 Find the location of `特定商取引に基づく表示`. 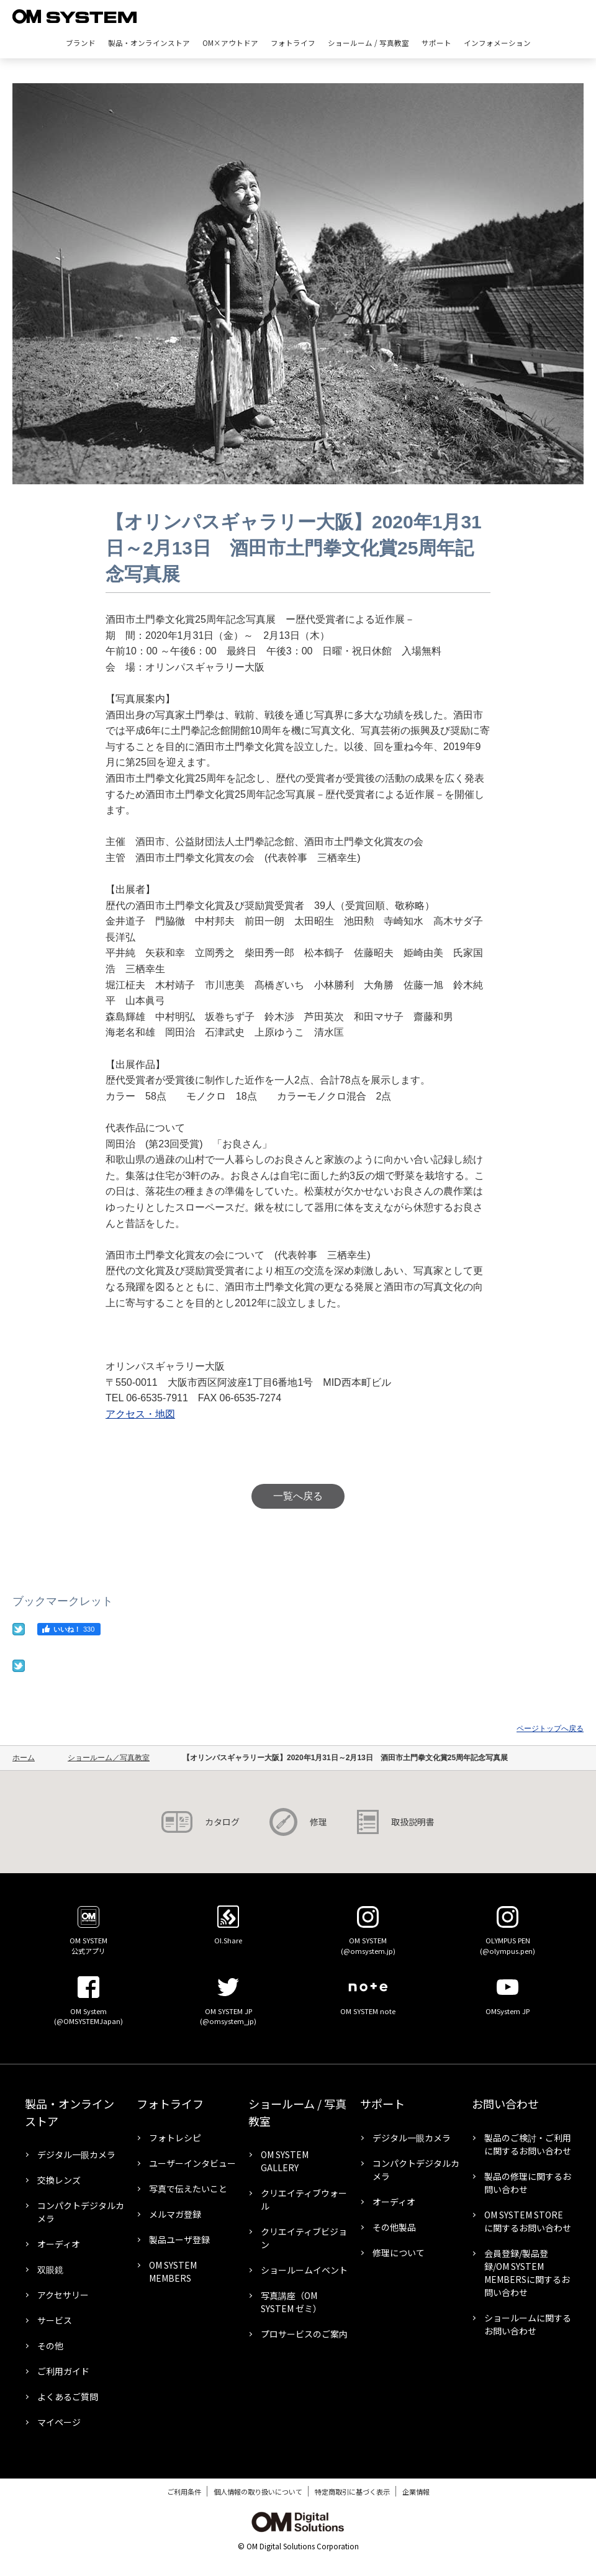

特定商取引に基づく表示 is located at coordinates (352, 2492).